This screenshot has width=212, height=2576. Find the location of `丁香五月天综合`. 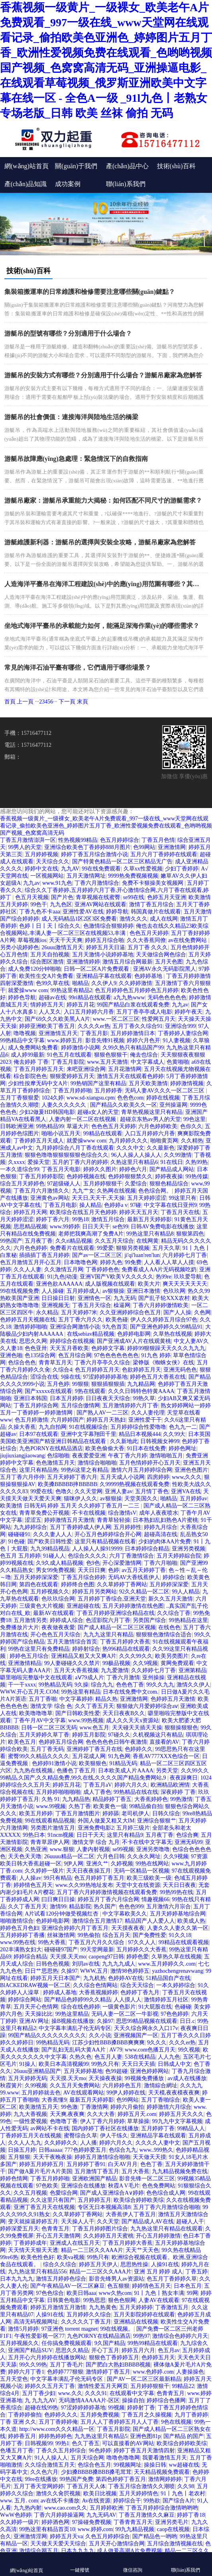

丁香五月天综合 is located at coordinates (91, 1305).